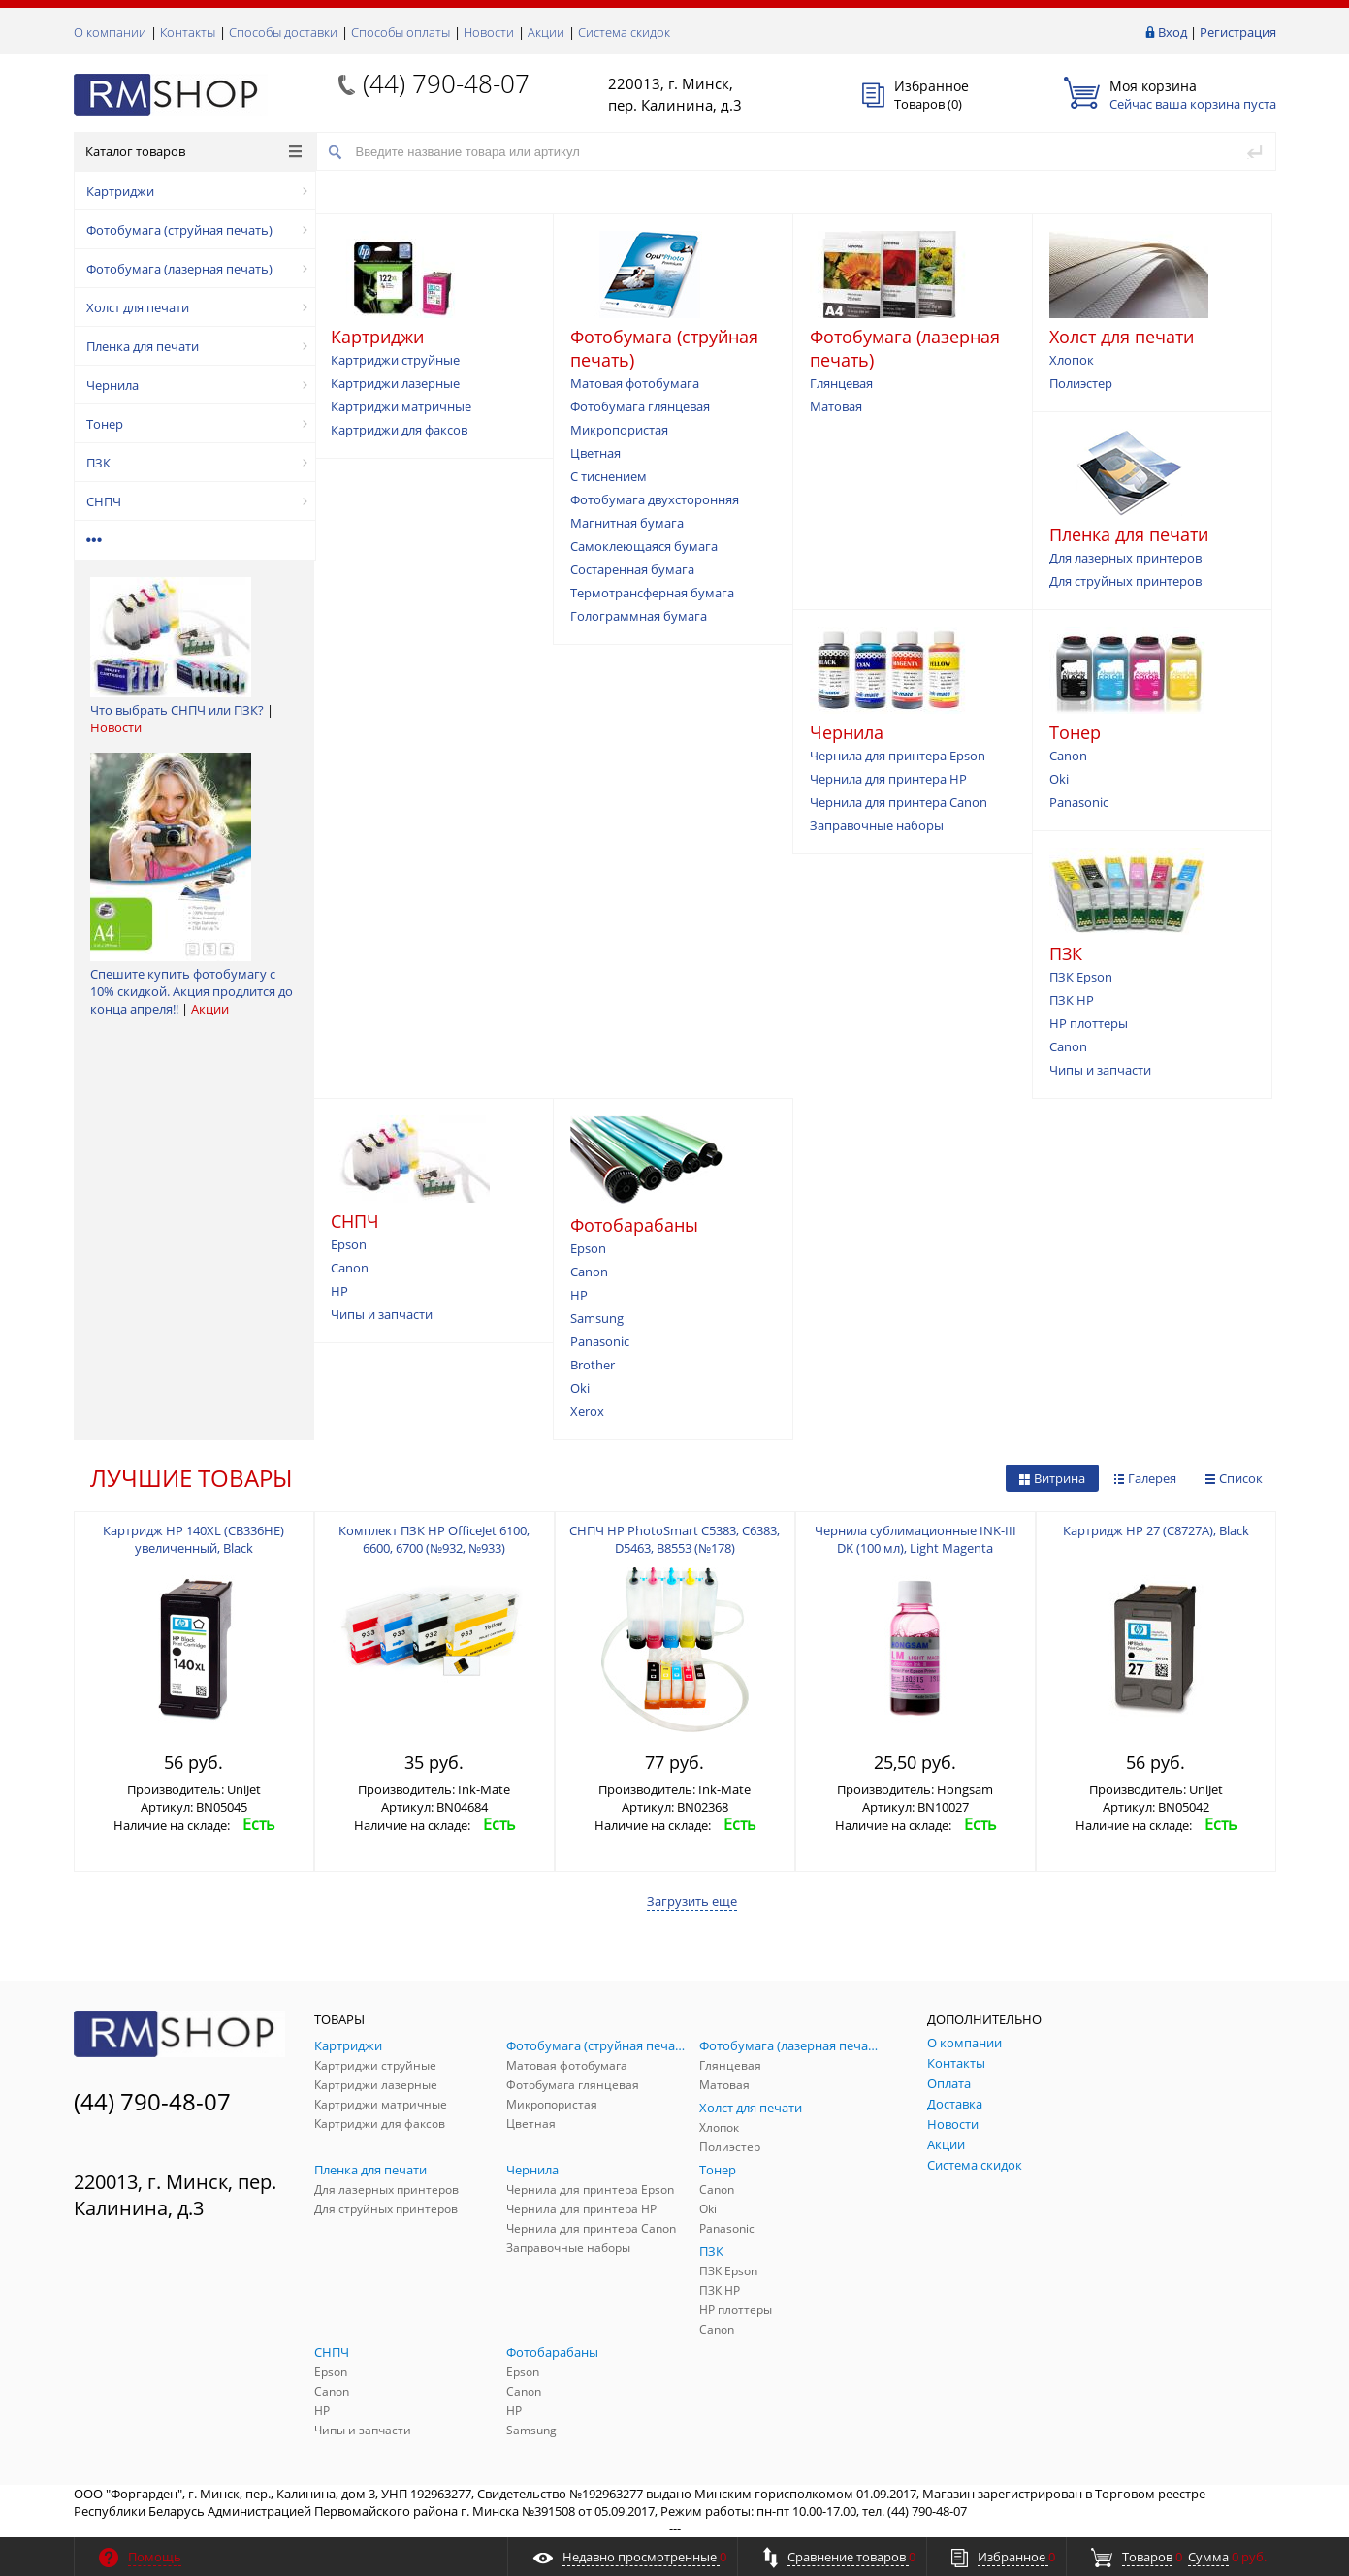 The width and height of the screenshot is (1349, 2576). I want to click on HP плоттеры, so click(1088, 1023).